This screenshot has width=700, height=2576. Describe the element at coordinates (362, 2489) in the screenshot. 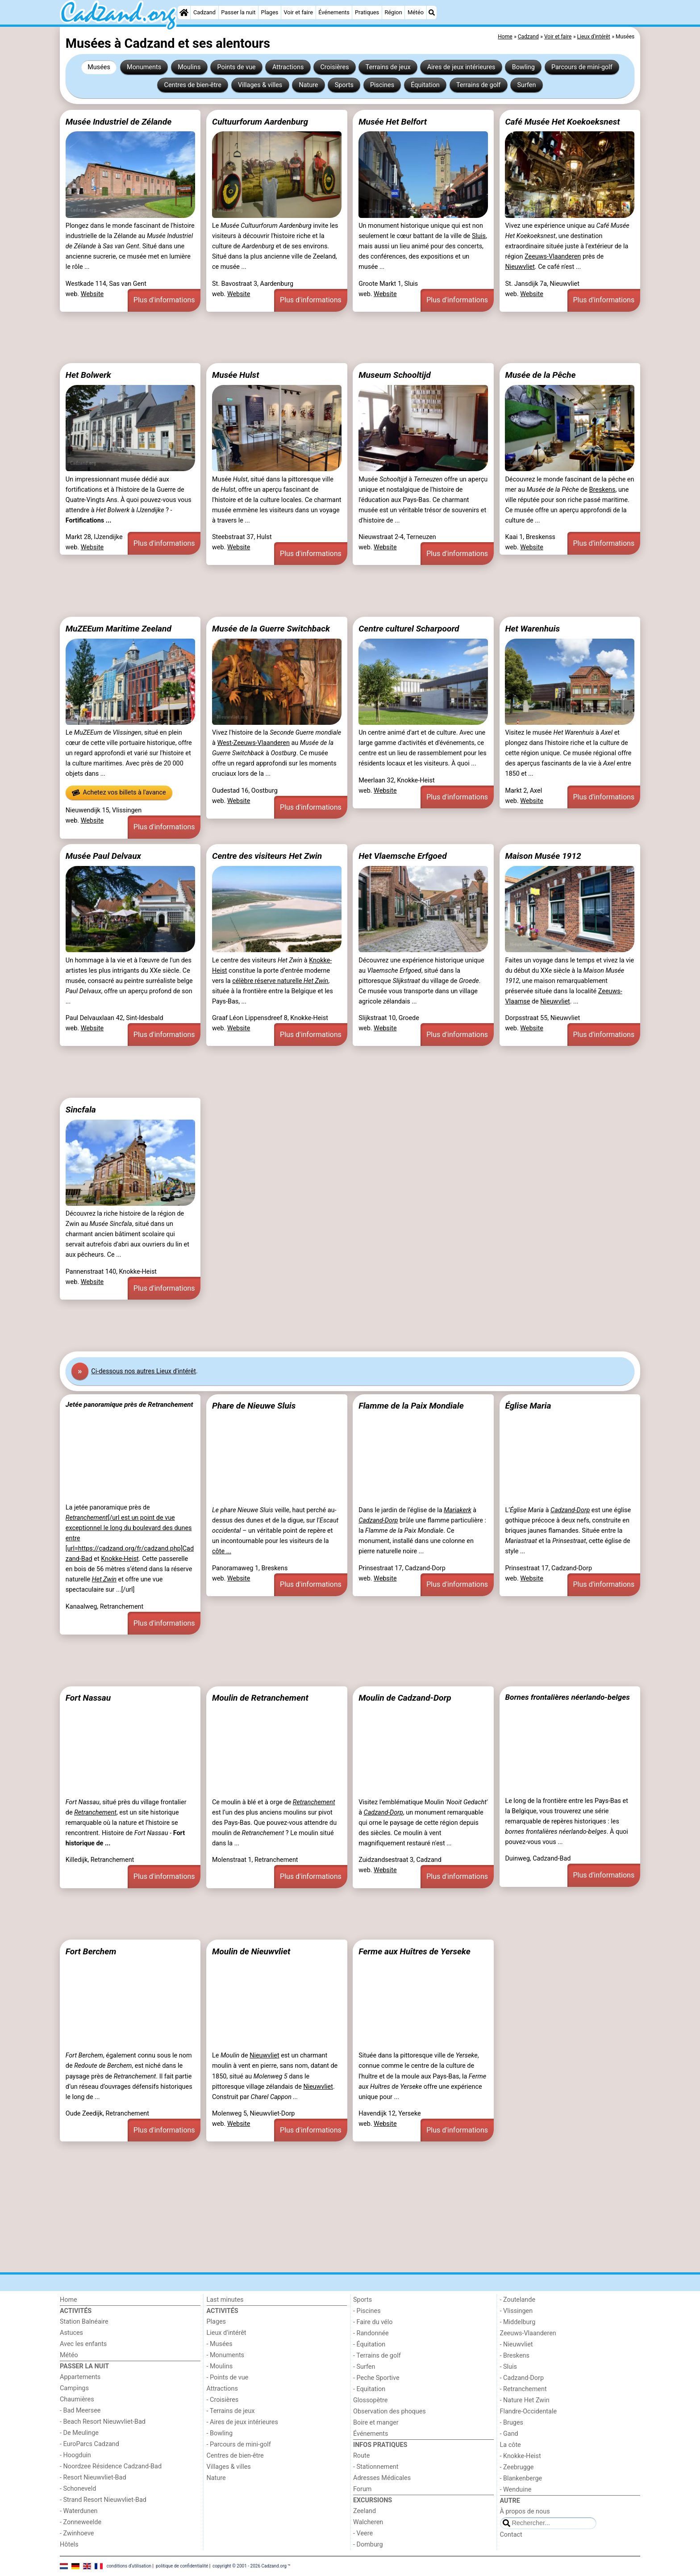

I see `Forum` at that location.